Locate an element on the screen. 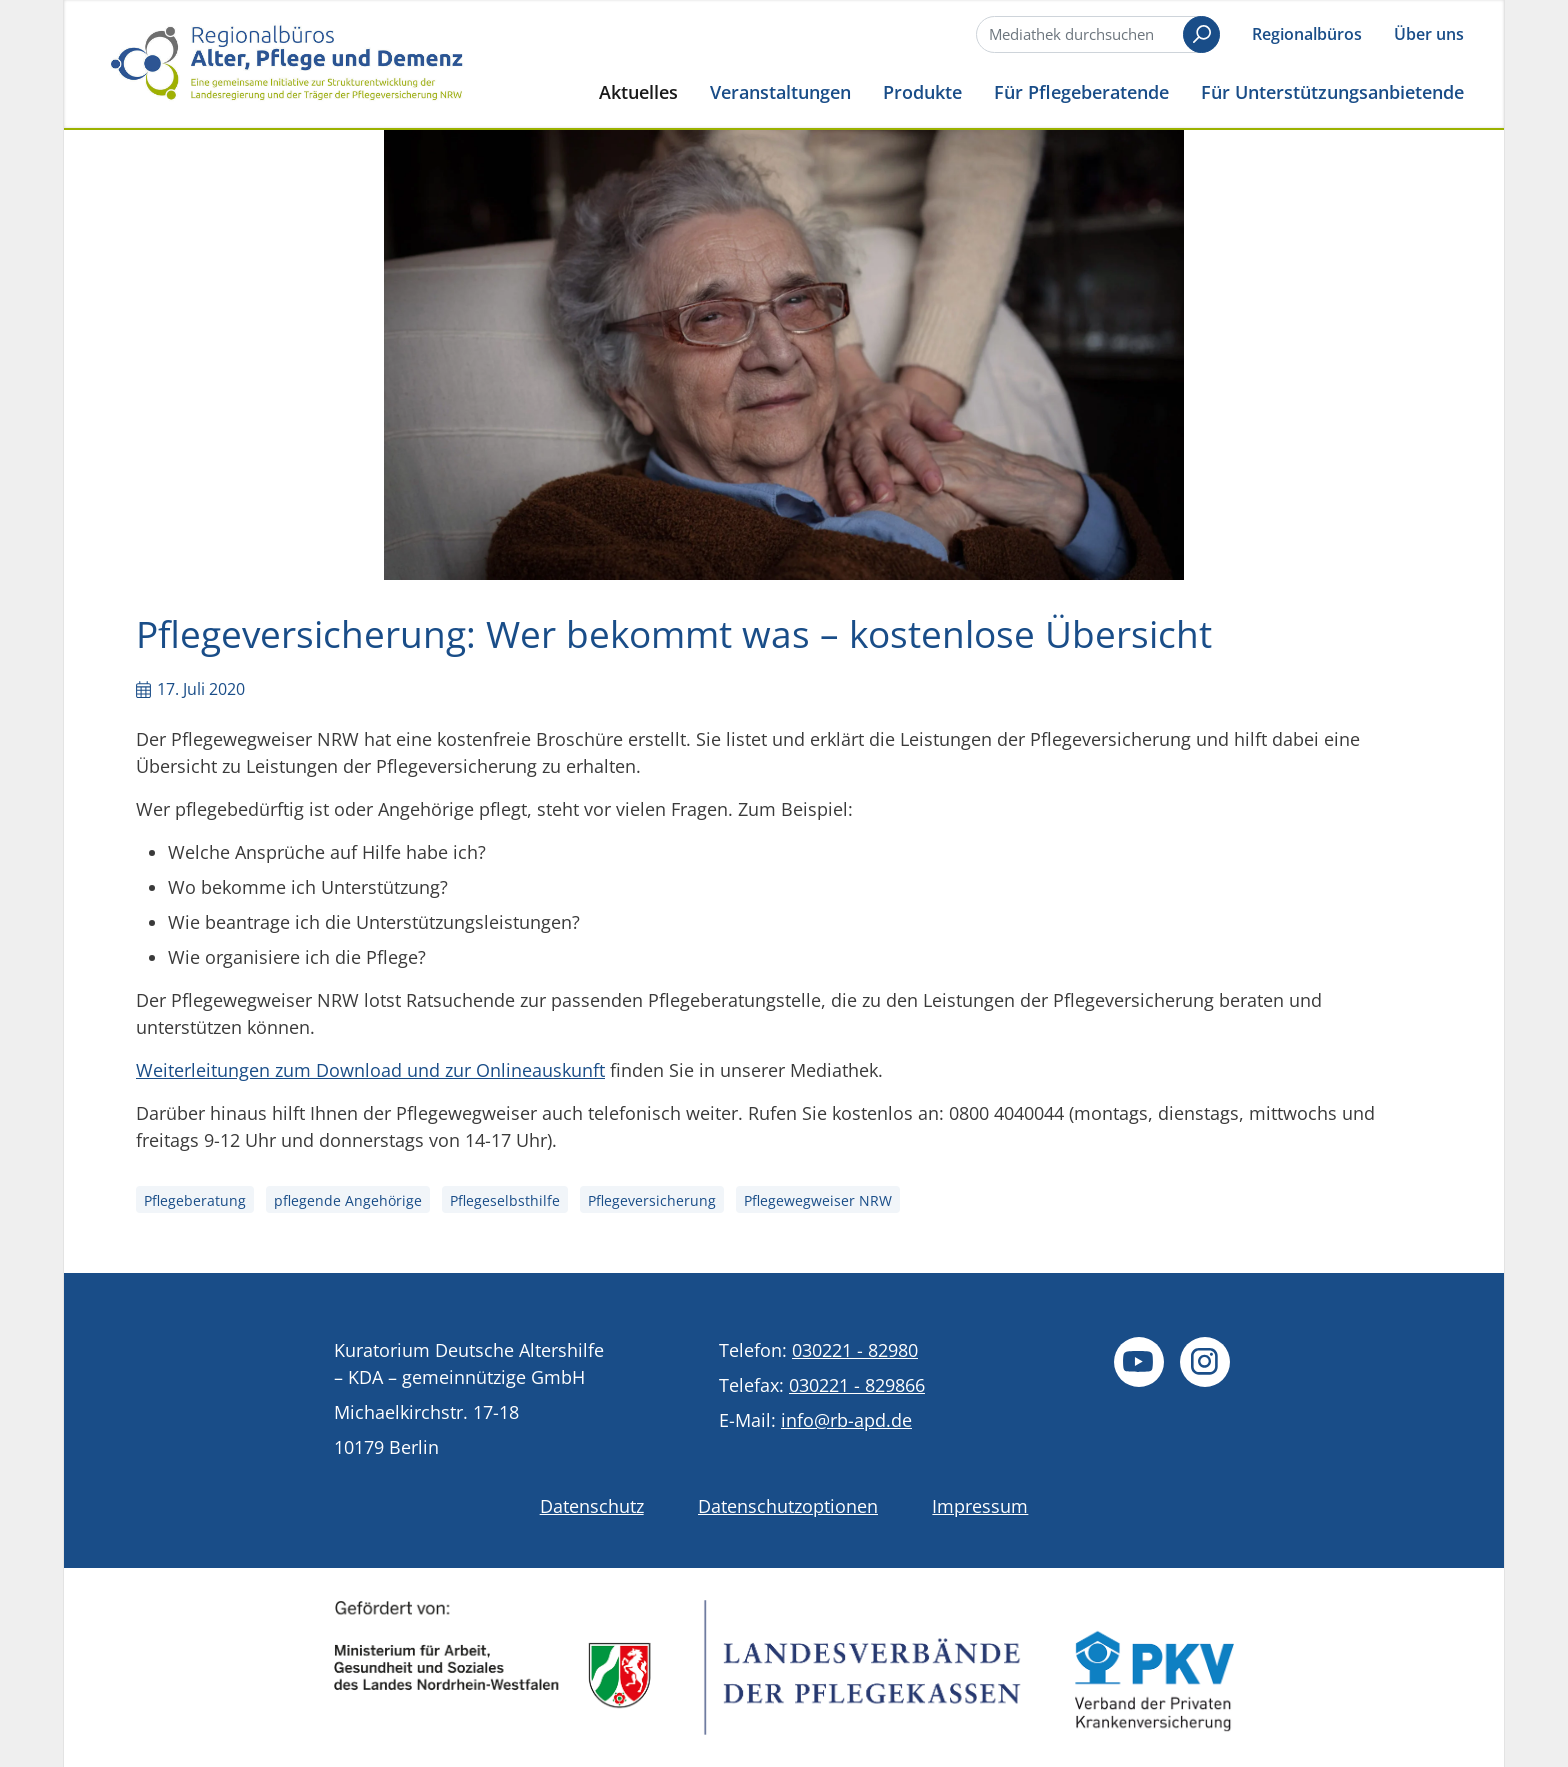 The width and height of the screenshot is (1568, 1767). Datenschutz is located at coordinates (592, 1506).